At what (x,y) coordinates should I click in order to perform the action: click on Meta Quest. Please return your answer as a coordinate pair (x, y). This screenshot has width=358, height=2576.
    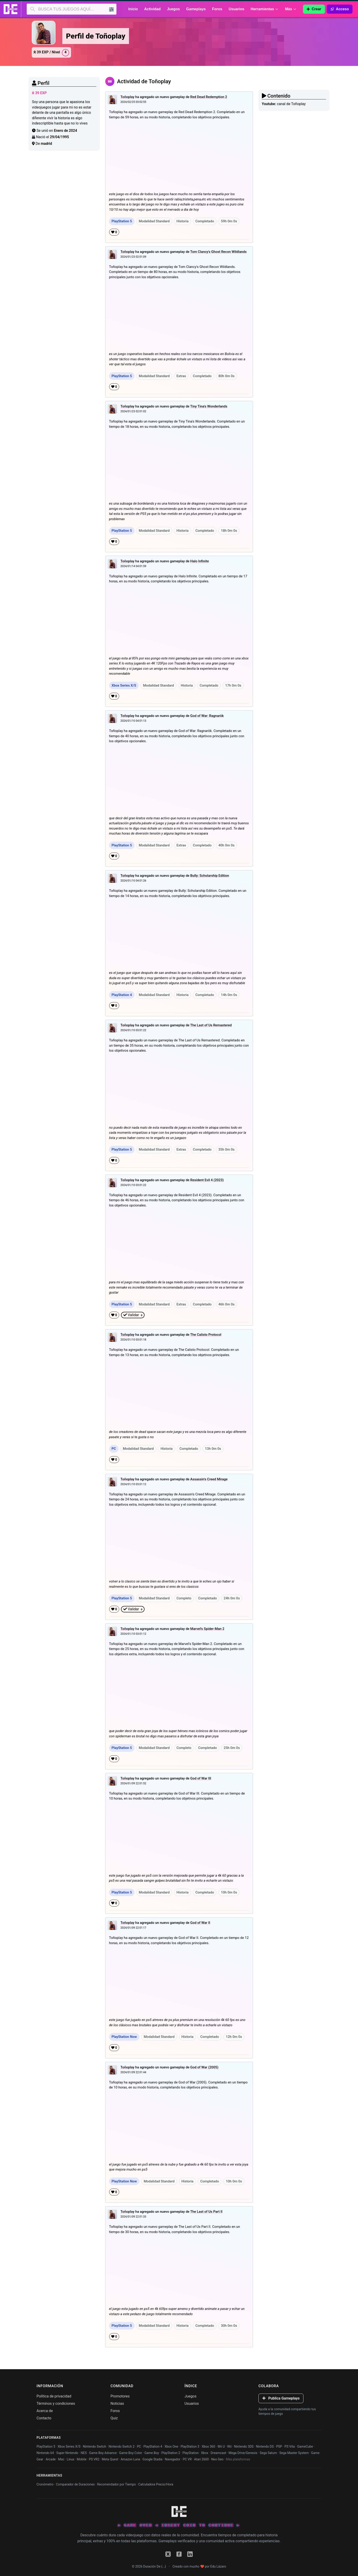
    Looking at the image, I should click on (110, 2459).